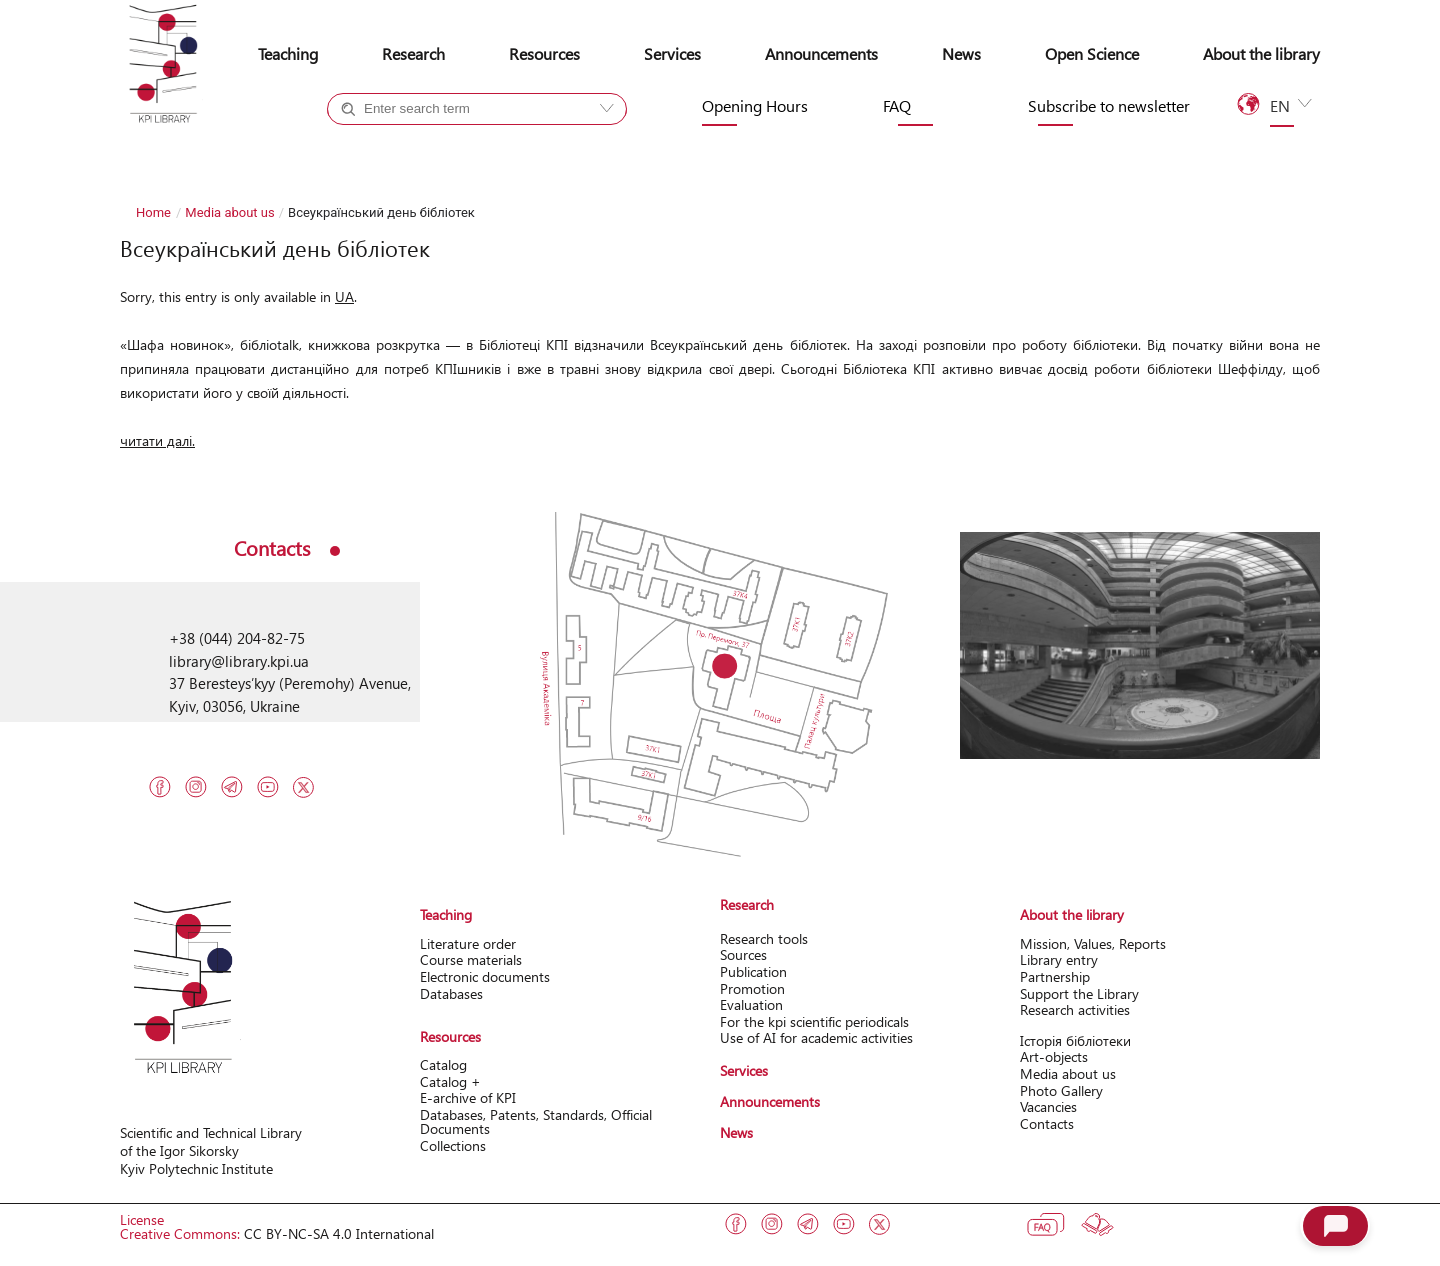 The width and height of the screenshot is (1440, 1266). I want to click on For the kpi scientific periodicals, so click(814, 1021).